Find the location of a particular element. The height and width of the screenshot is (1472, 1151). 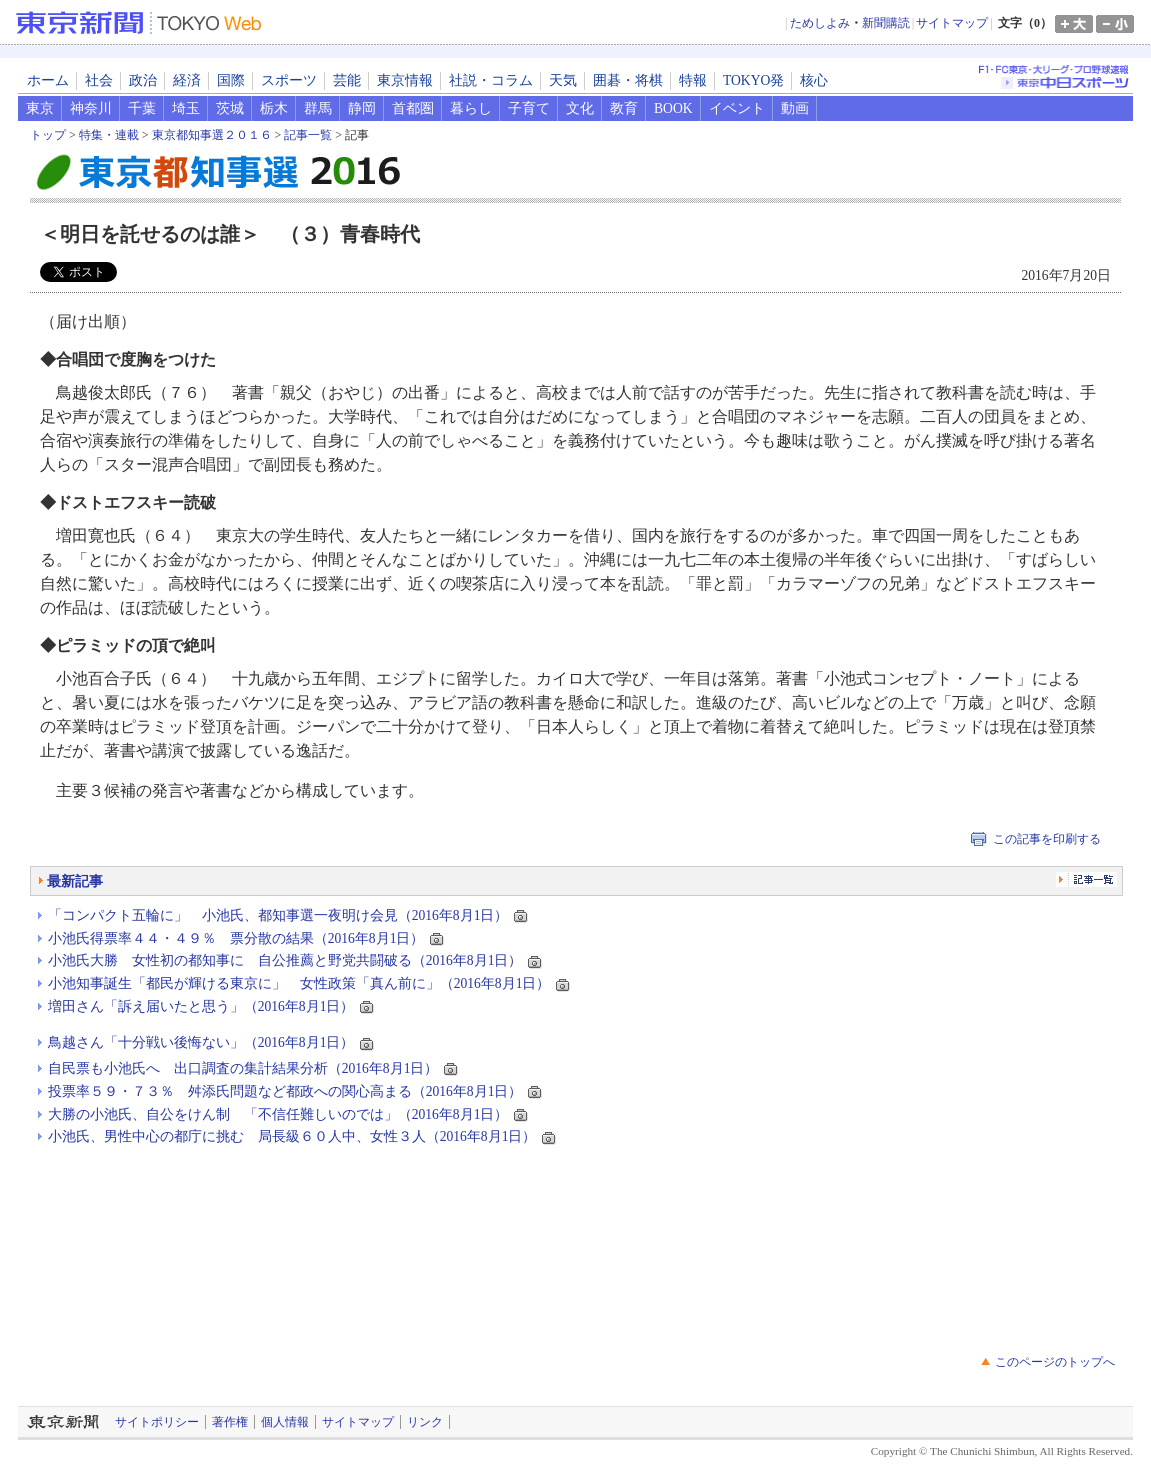

特集・連載 is located at coordinates (109, 135).